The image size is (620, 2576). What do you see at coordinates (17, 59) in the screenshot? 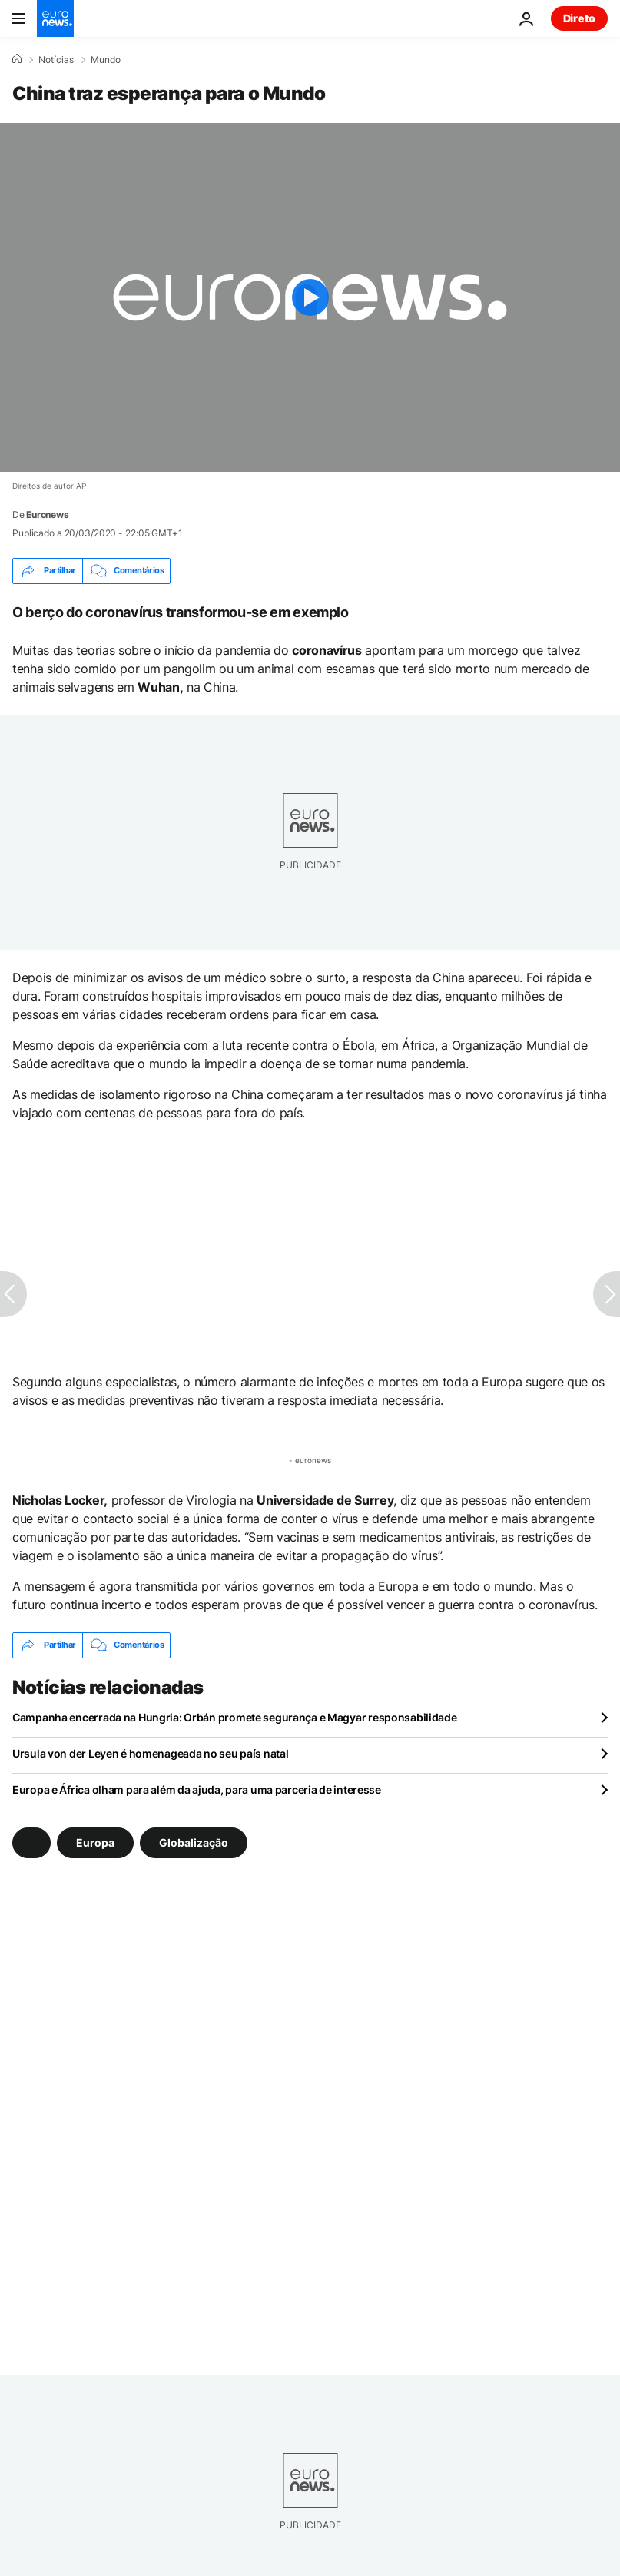
I see `[Home]` at bounding box center [17, 59].